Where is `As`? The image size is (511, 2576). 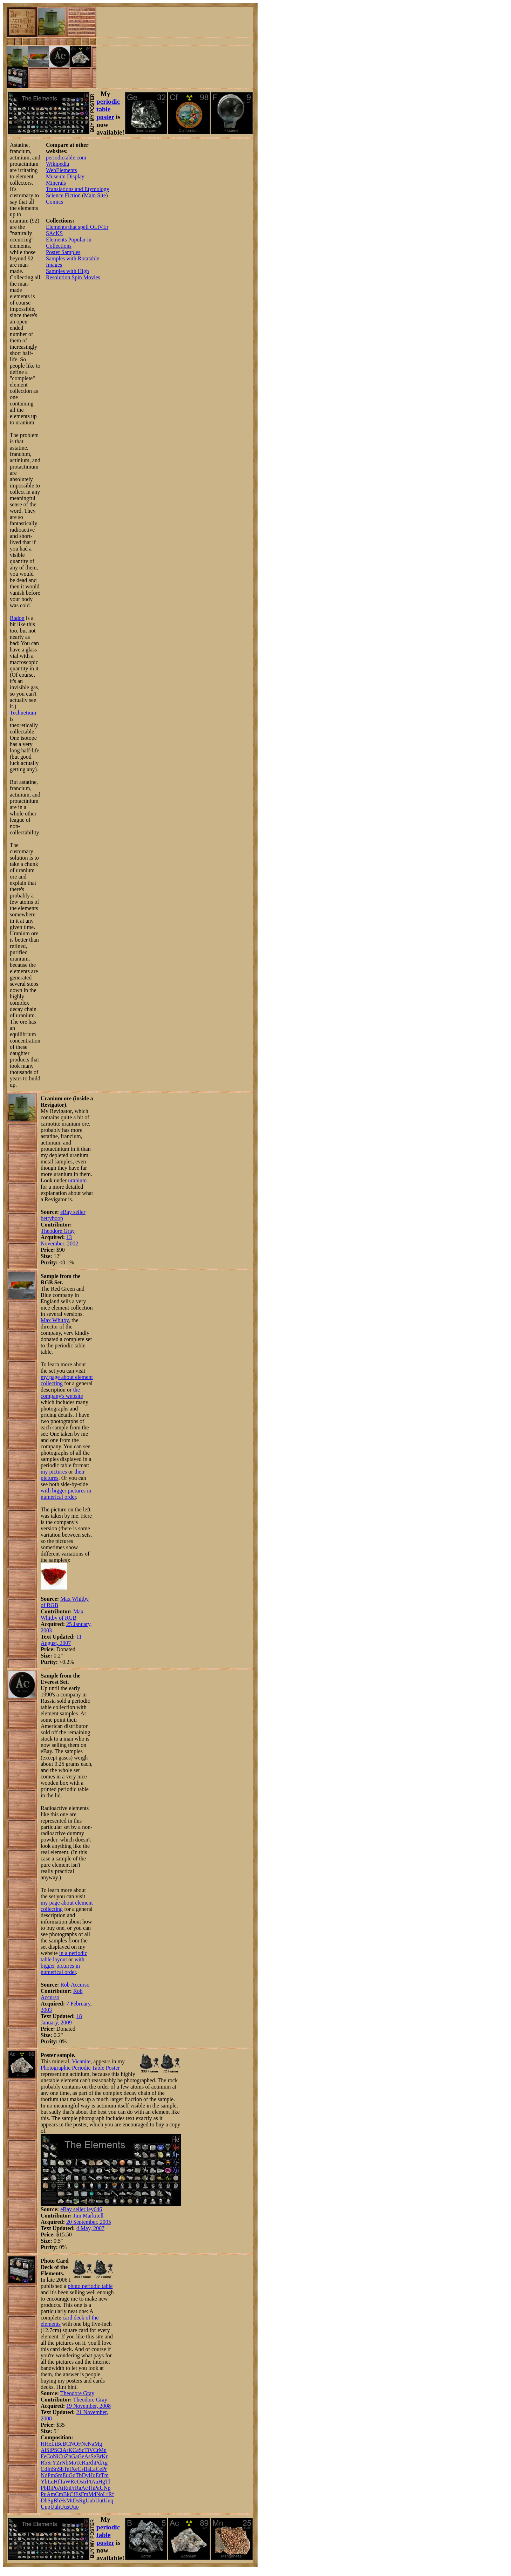 As is located at coordinates (87, 2456).